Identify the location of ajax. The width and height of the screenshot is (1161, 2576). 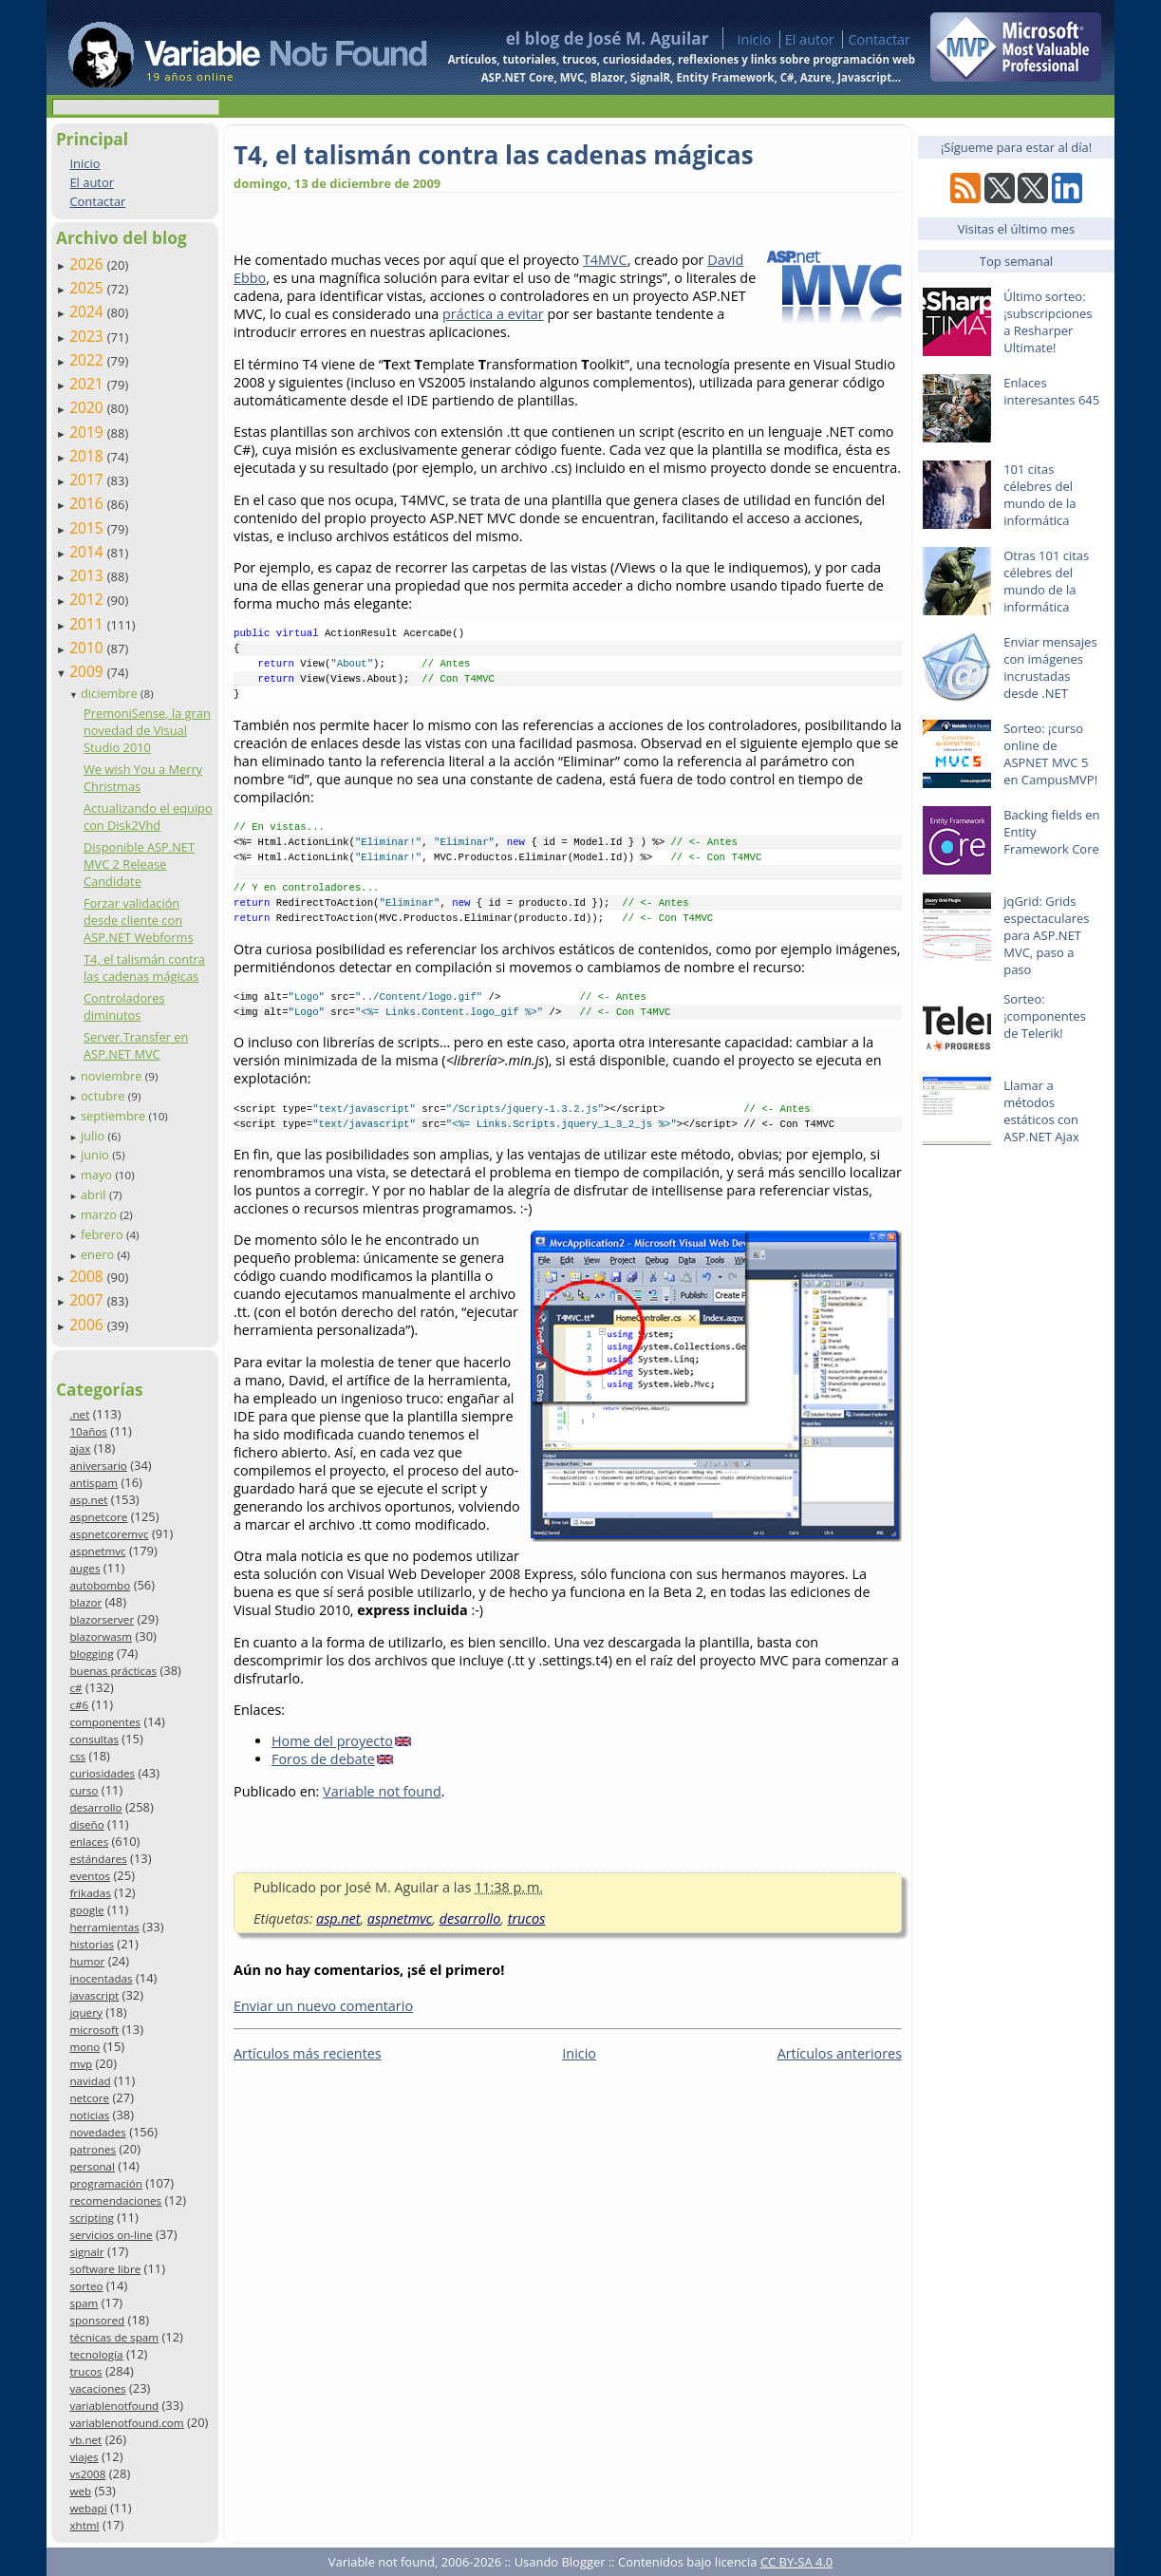
(79, 1448).